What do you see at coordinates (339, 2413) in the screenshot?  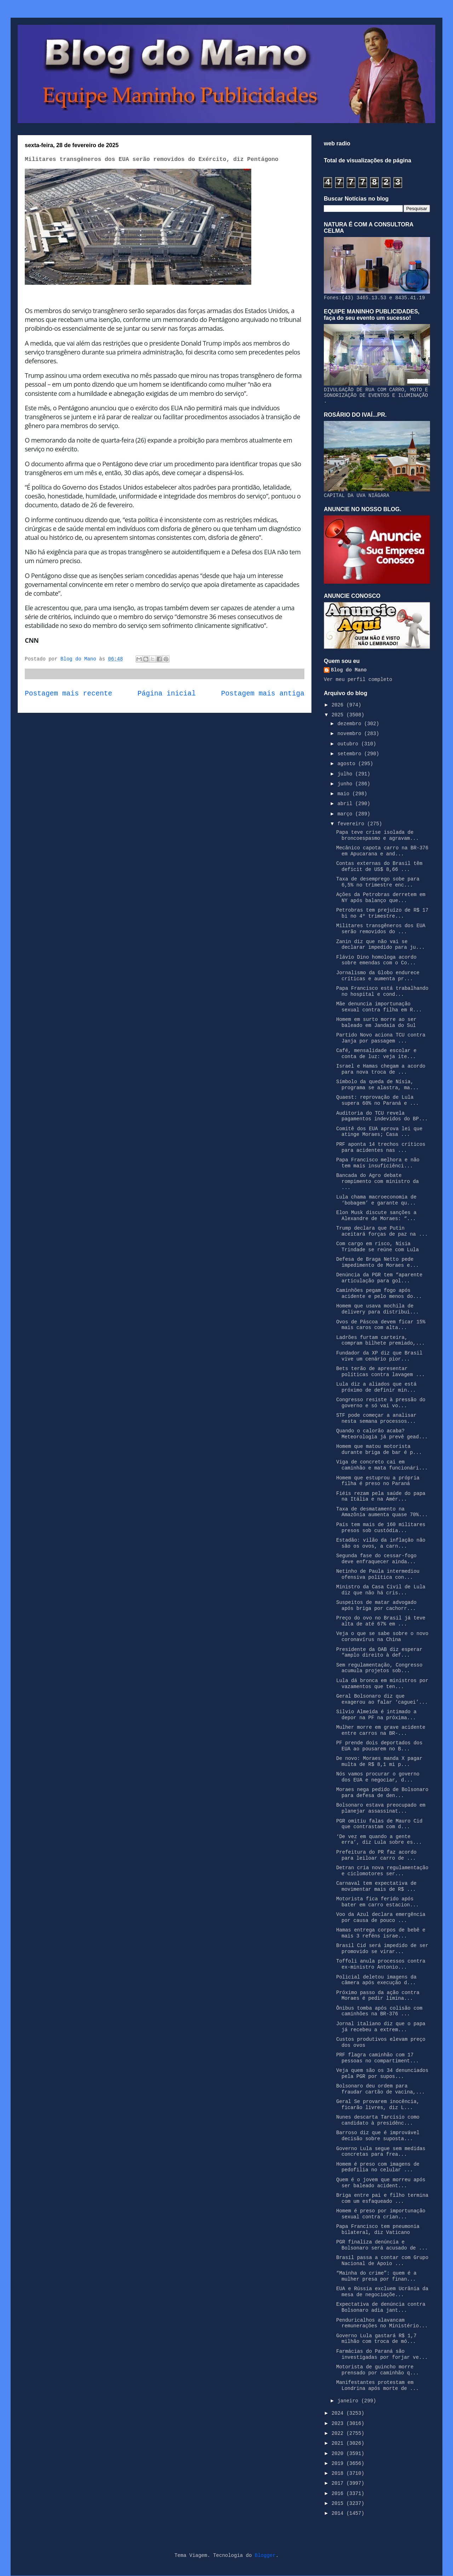 I see `2024` at bounding box center [339, 2413].